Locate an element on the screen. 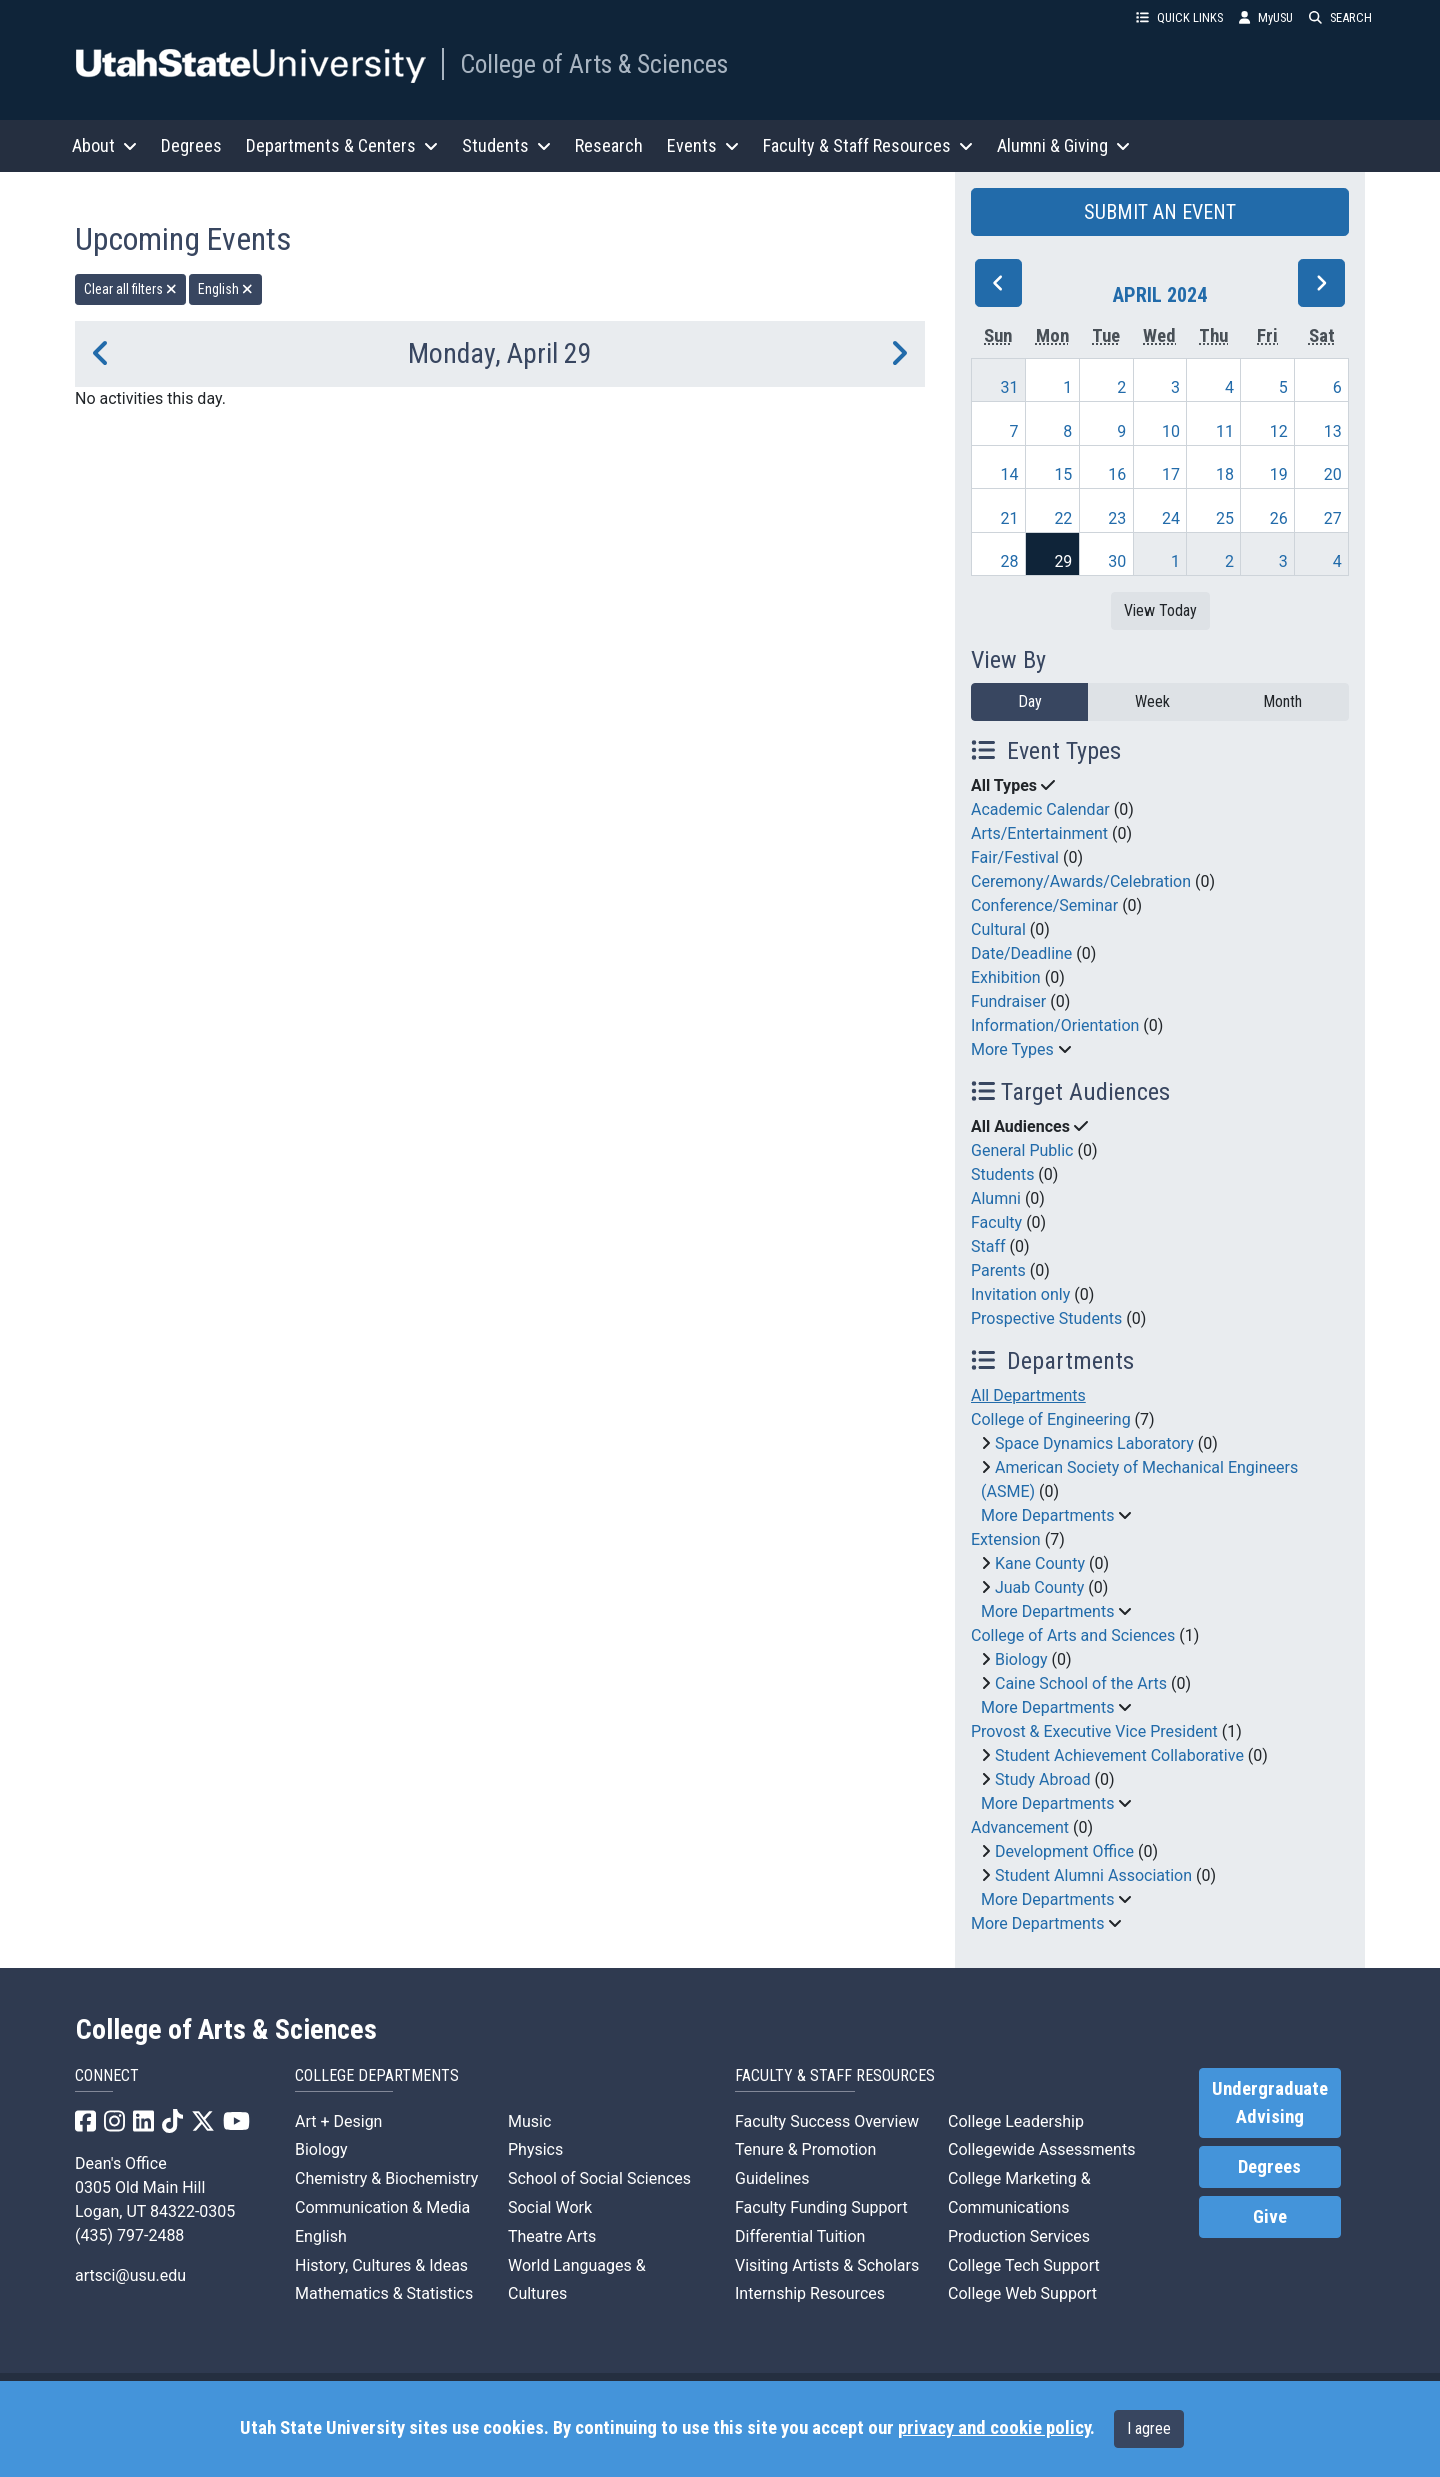  16 is located at coordinates (1117, 474).